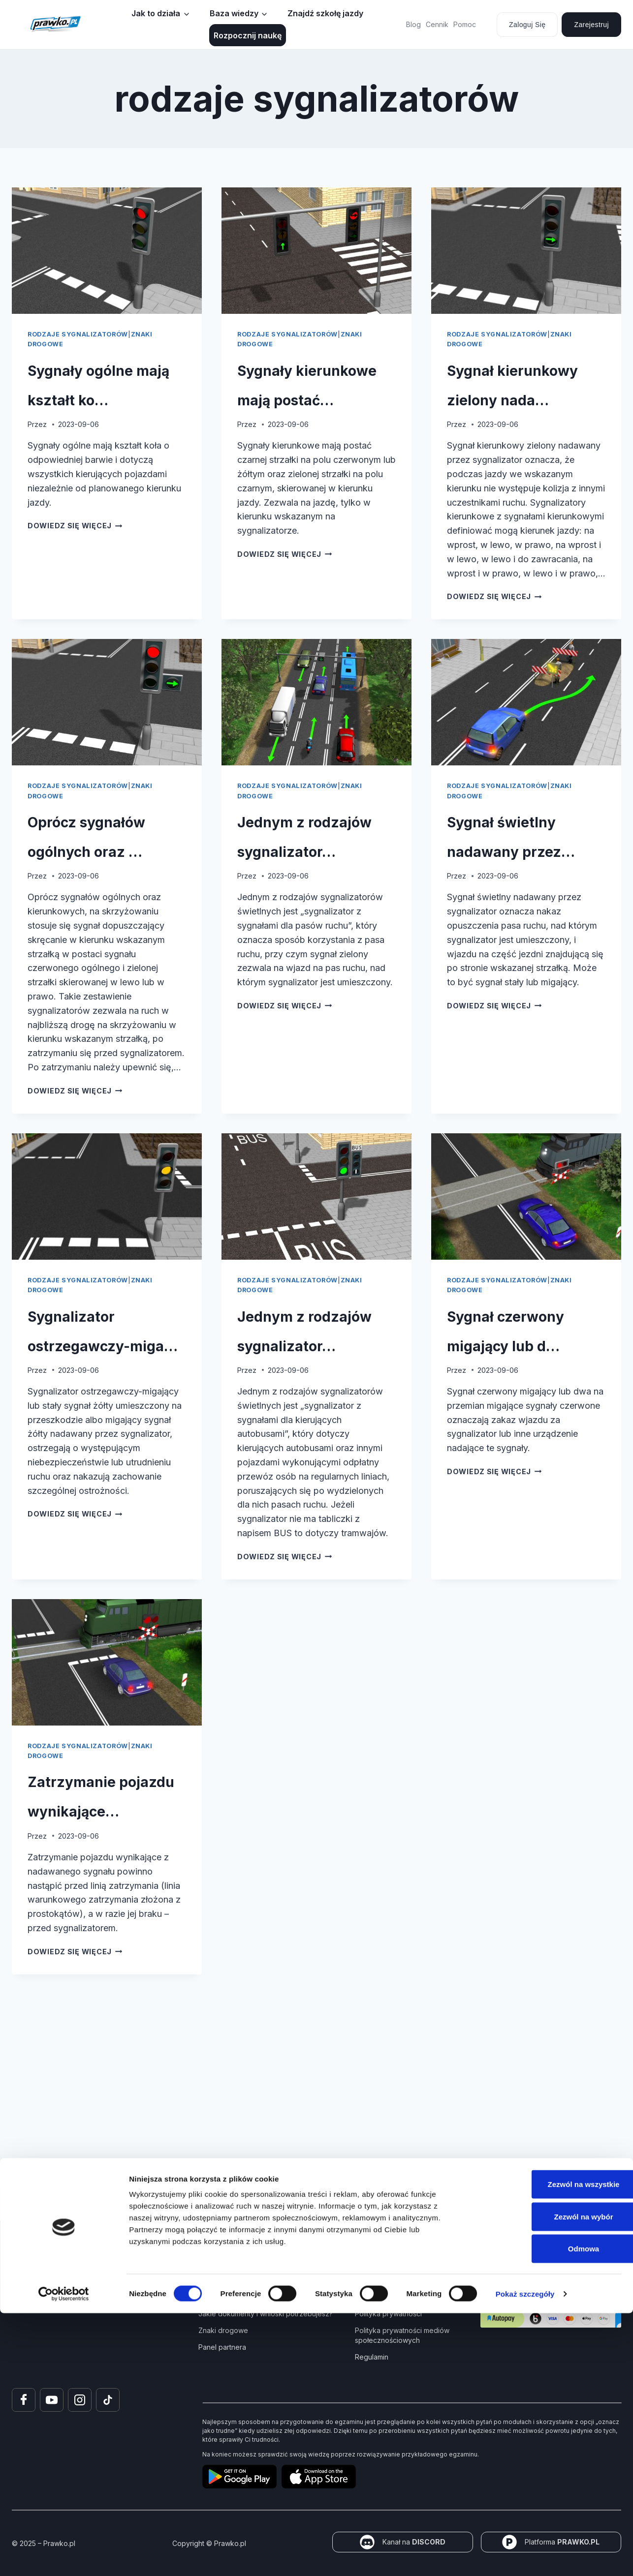  I want to click on Polityka prywatności, so click(388, 2313).